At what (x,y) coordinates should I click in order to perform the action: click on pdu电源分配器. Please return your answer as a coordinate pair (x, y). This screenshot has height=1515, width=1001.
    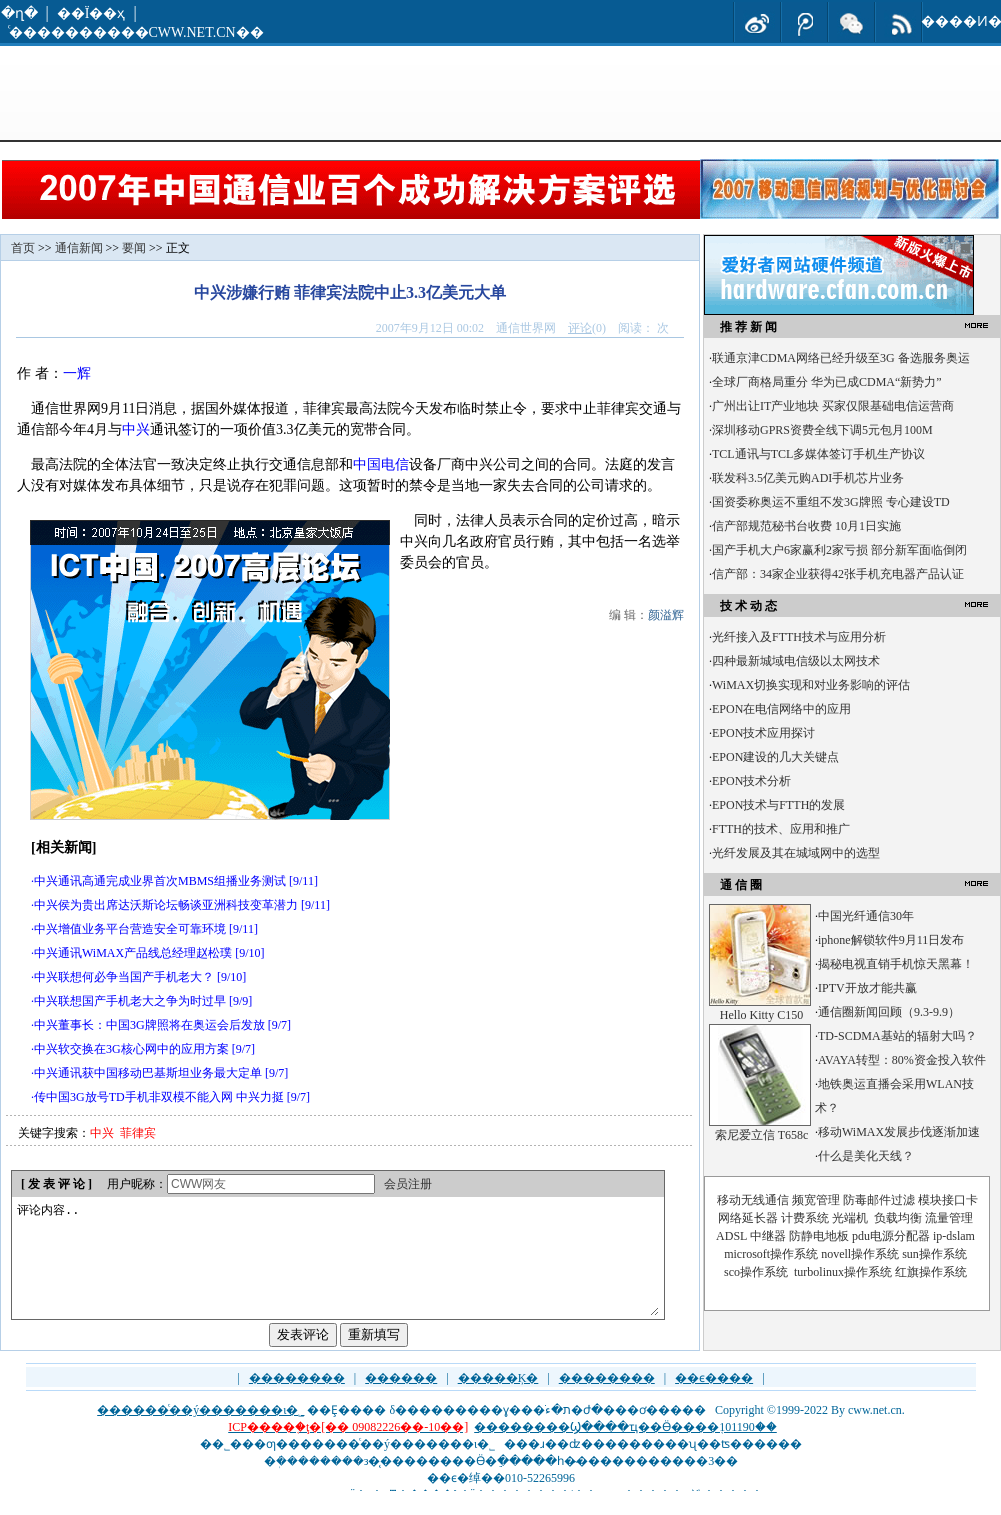
    Looking at the image, I should click on (891, 1236).